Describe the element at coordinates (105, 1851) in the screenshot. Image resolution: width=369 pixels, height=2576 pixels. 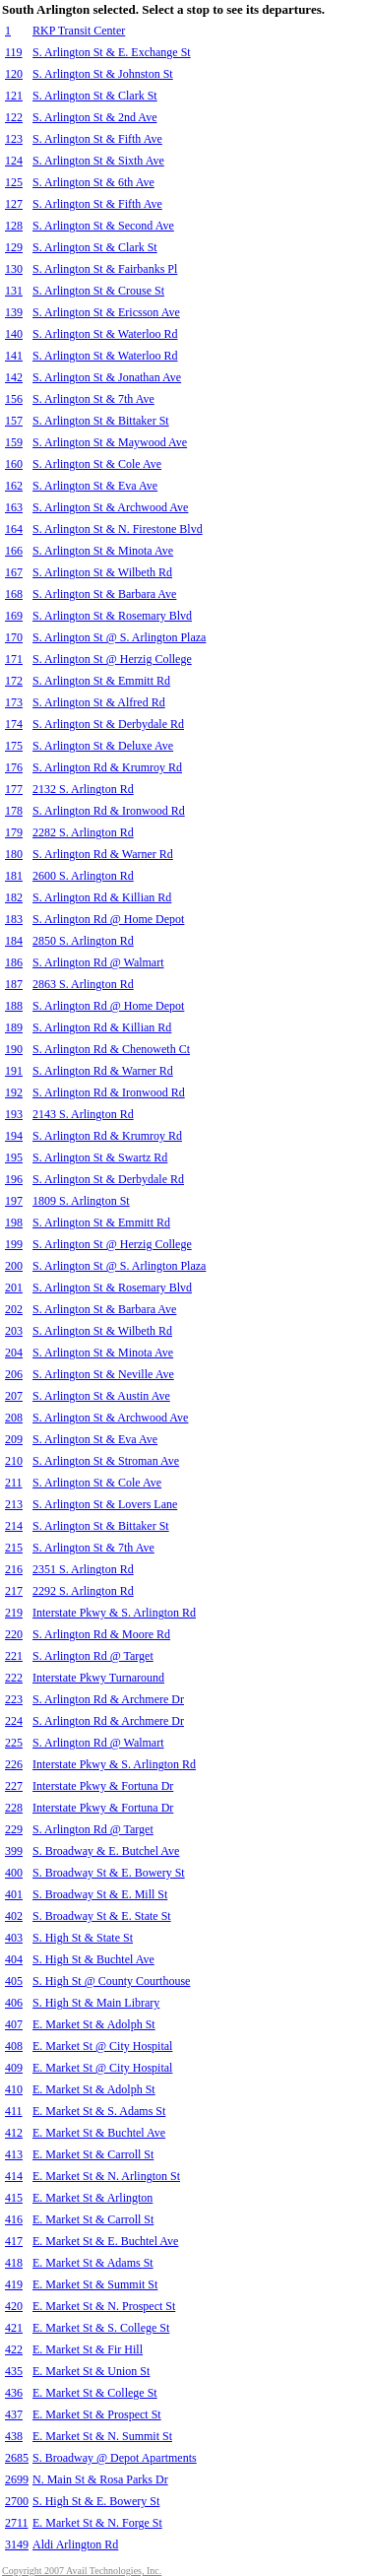
I see `S. Broadway & E. Butchel Ave` at that location.